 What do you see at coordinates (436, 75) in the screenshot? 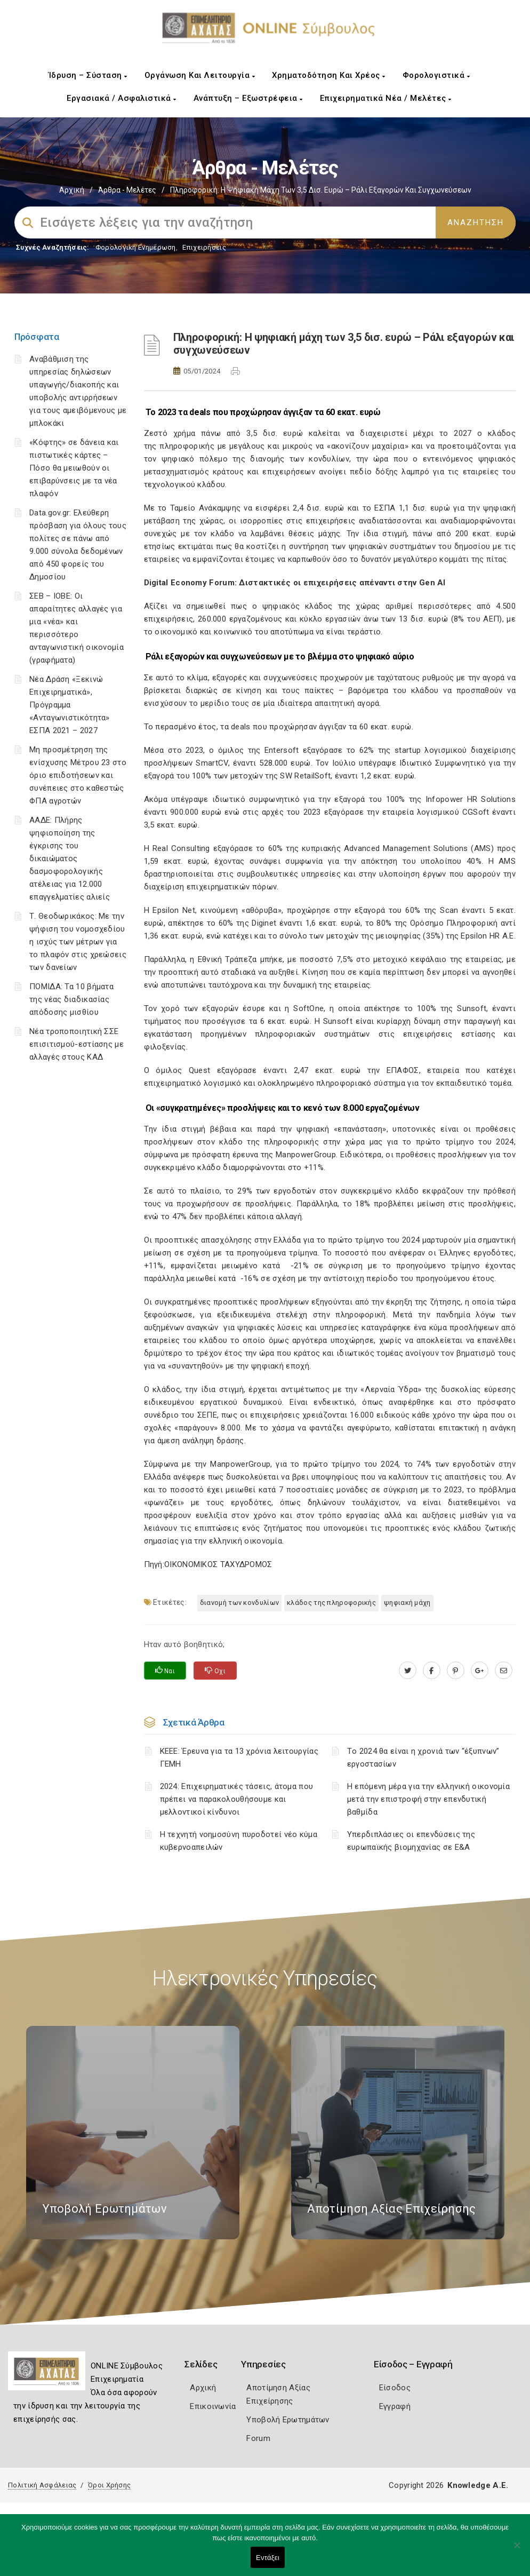
I see `Φορολογιστικά` at bounding box center [436, 75].